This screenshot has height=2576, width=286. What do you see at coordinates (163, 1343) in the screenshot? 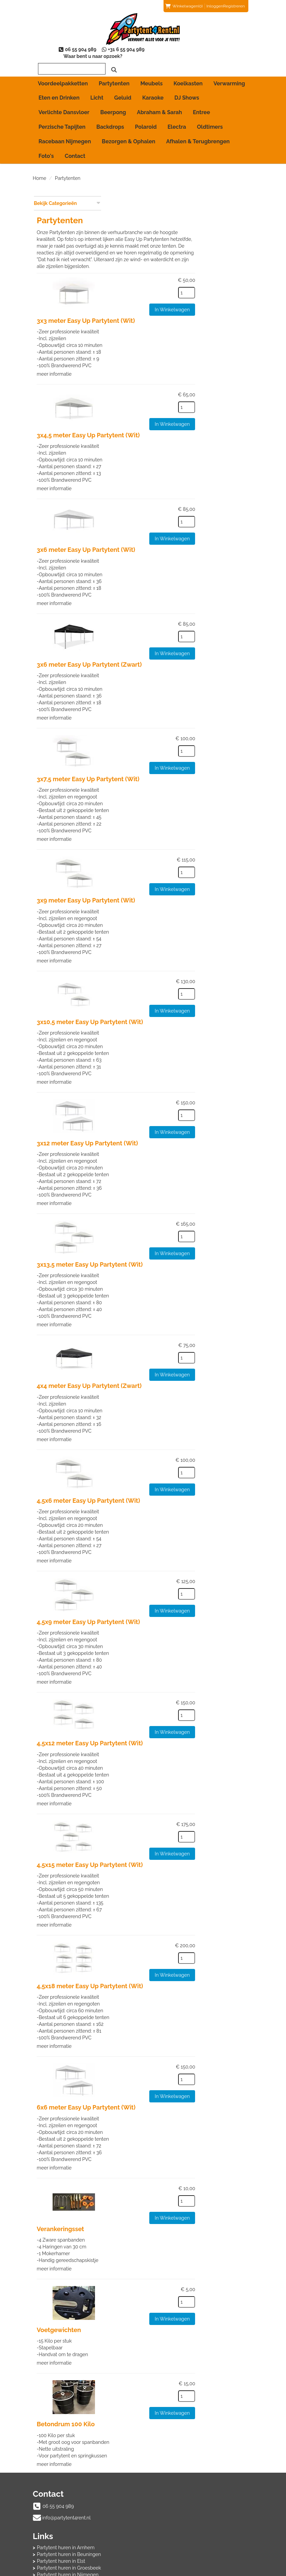
I see `4x4 meter Easy Up Partytent (Zwart)` at bounding box center [163, 1343].